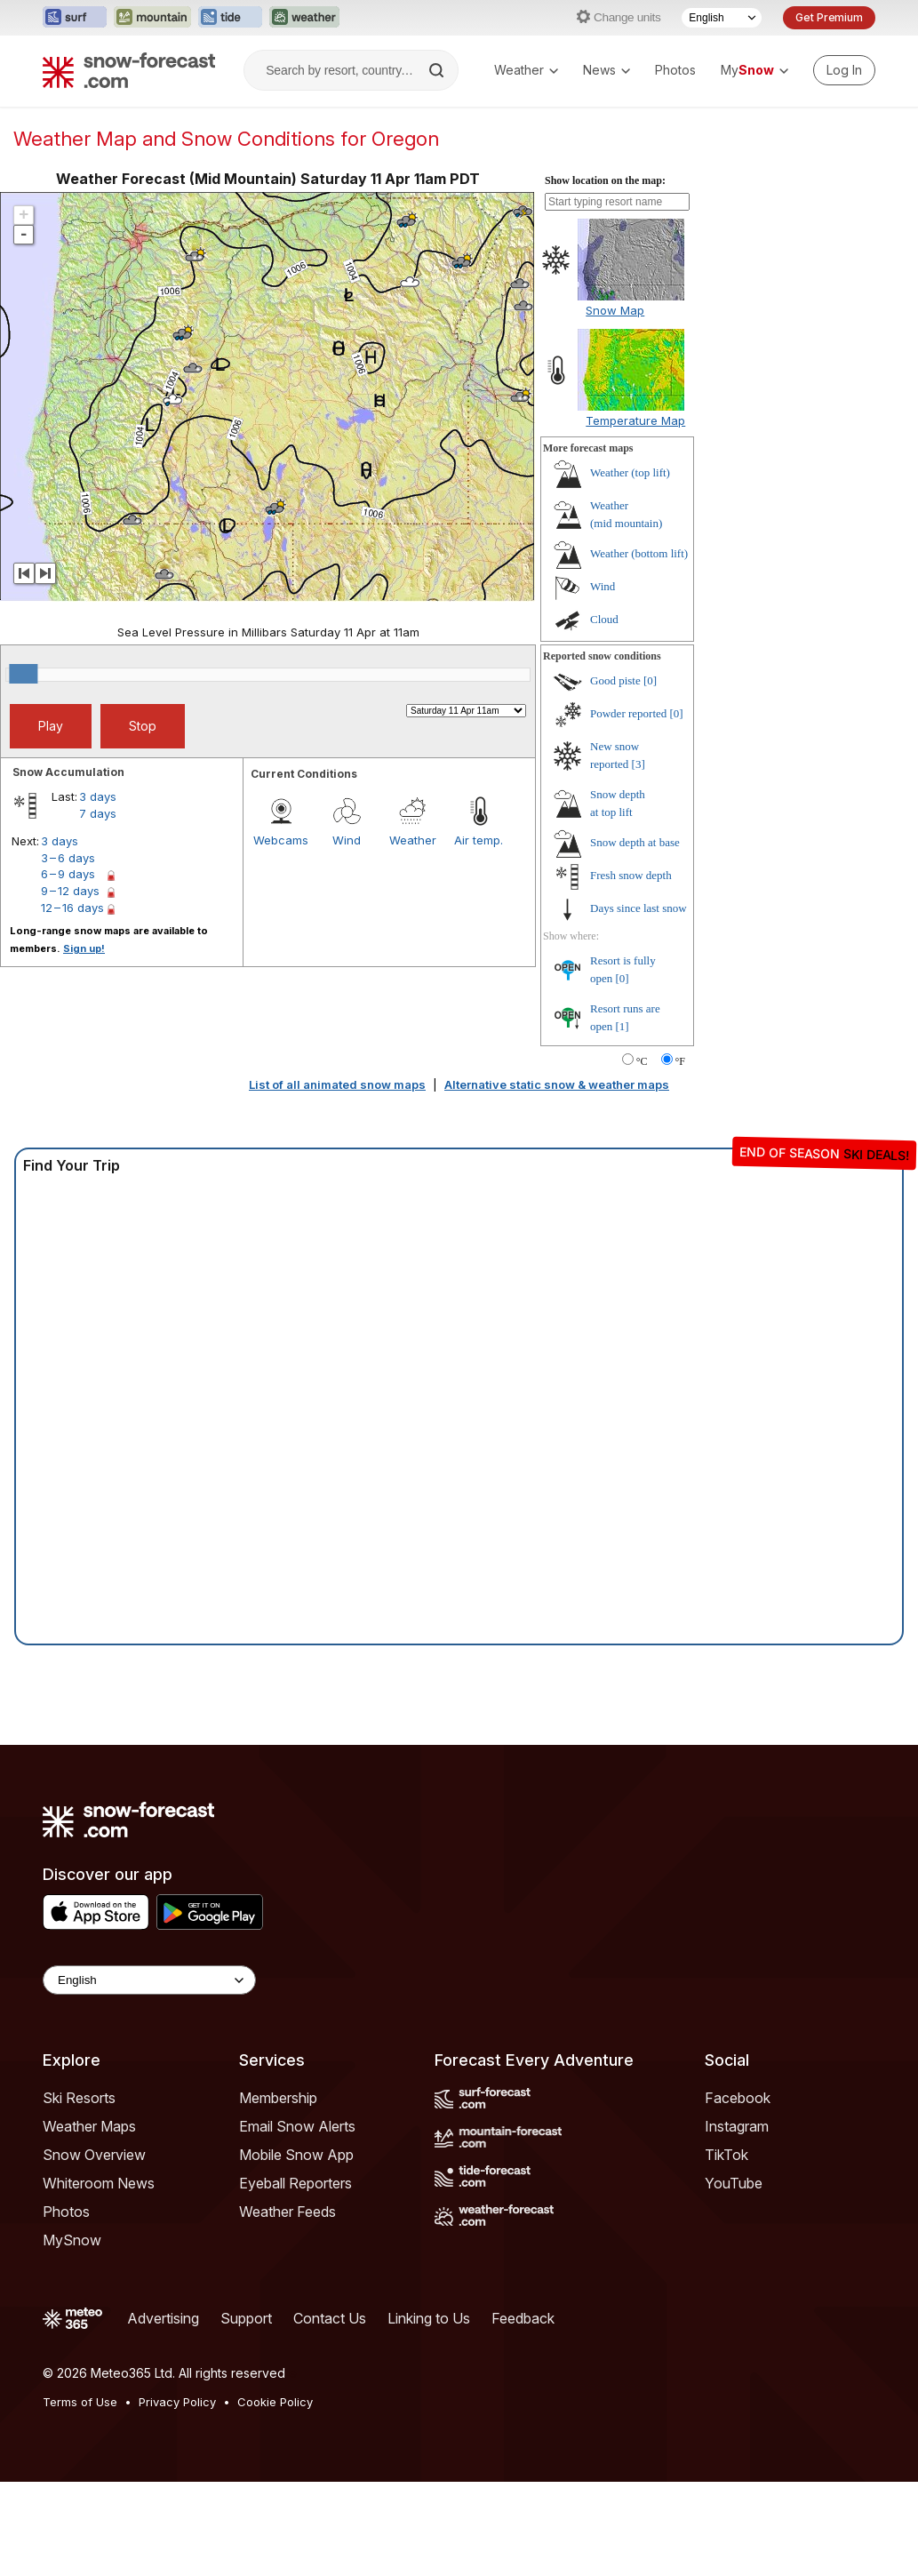  What do you see at coordinates (605, 180) in the screenshot?
I see `Show location on the map:` at bounding box center [605, 180].